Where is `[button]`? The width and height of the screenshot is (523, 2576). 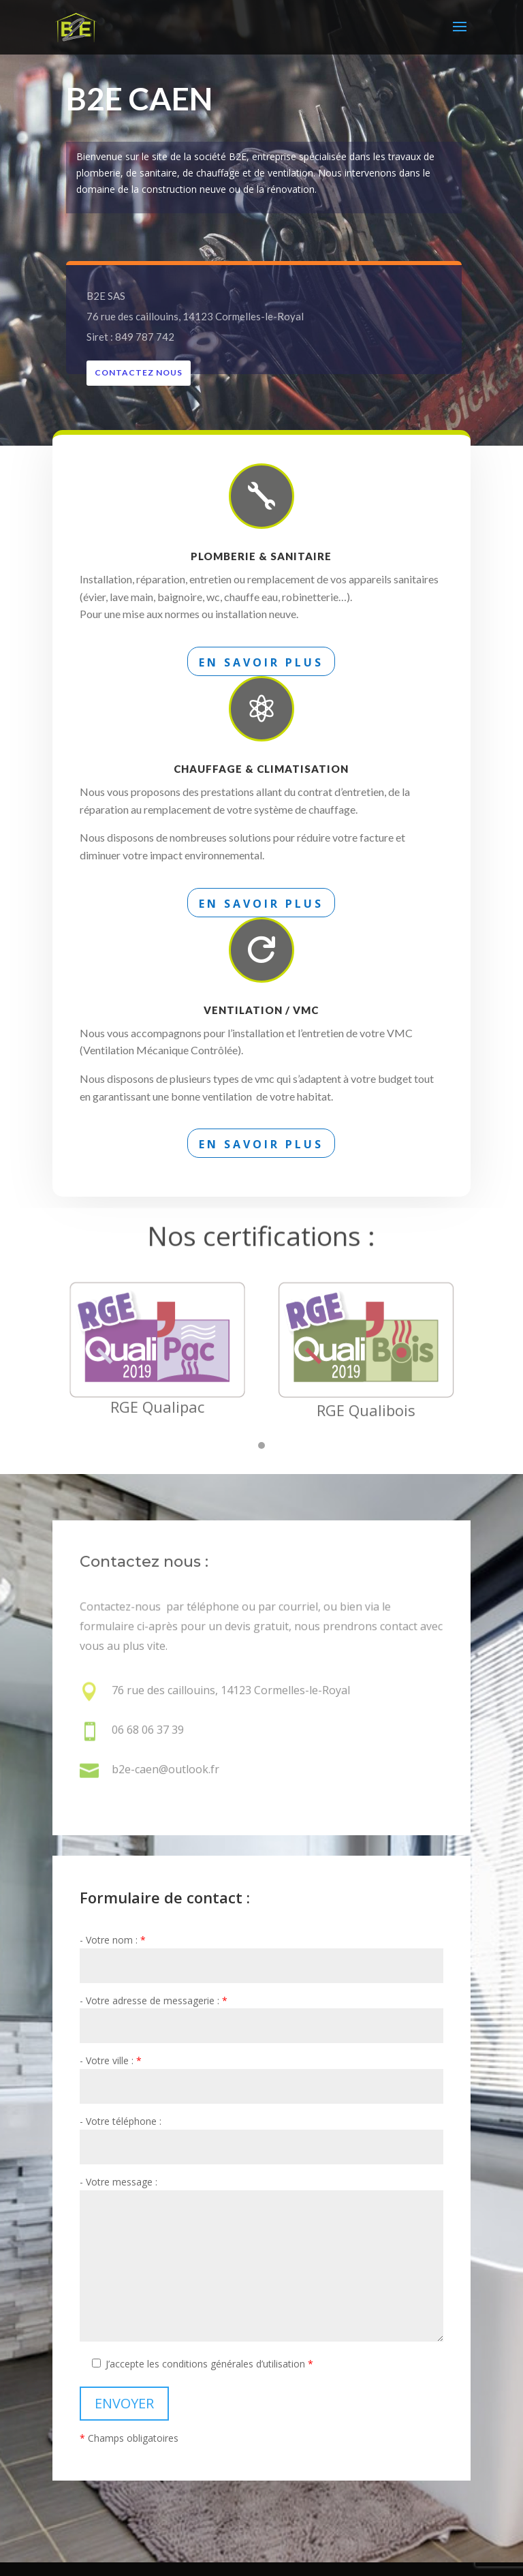 [button] is located at coordinates (261, 1454).